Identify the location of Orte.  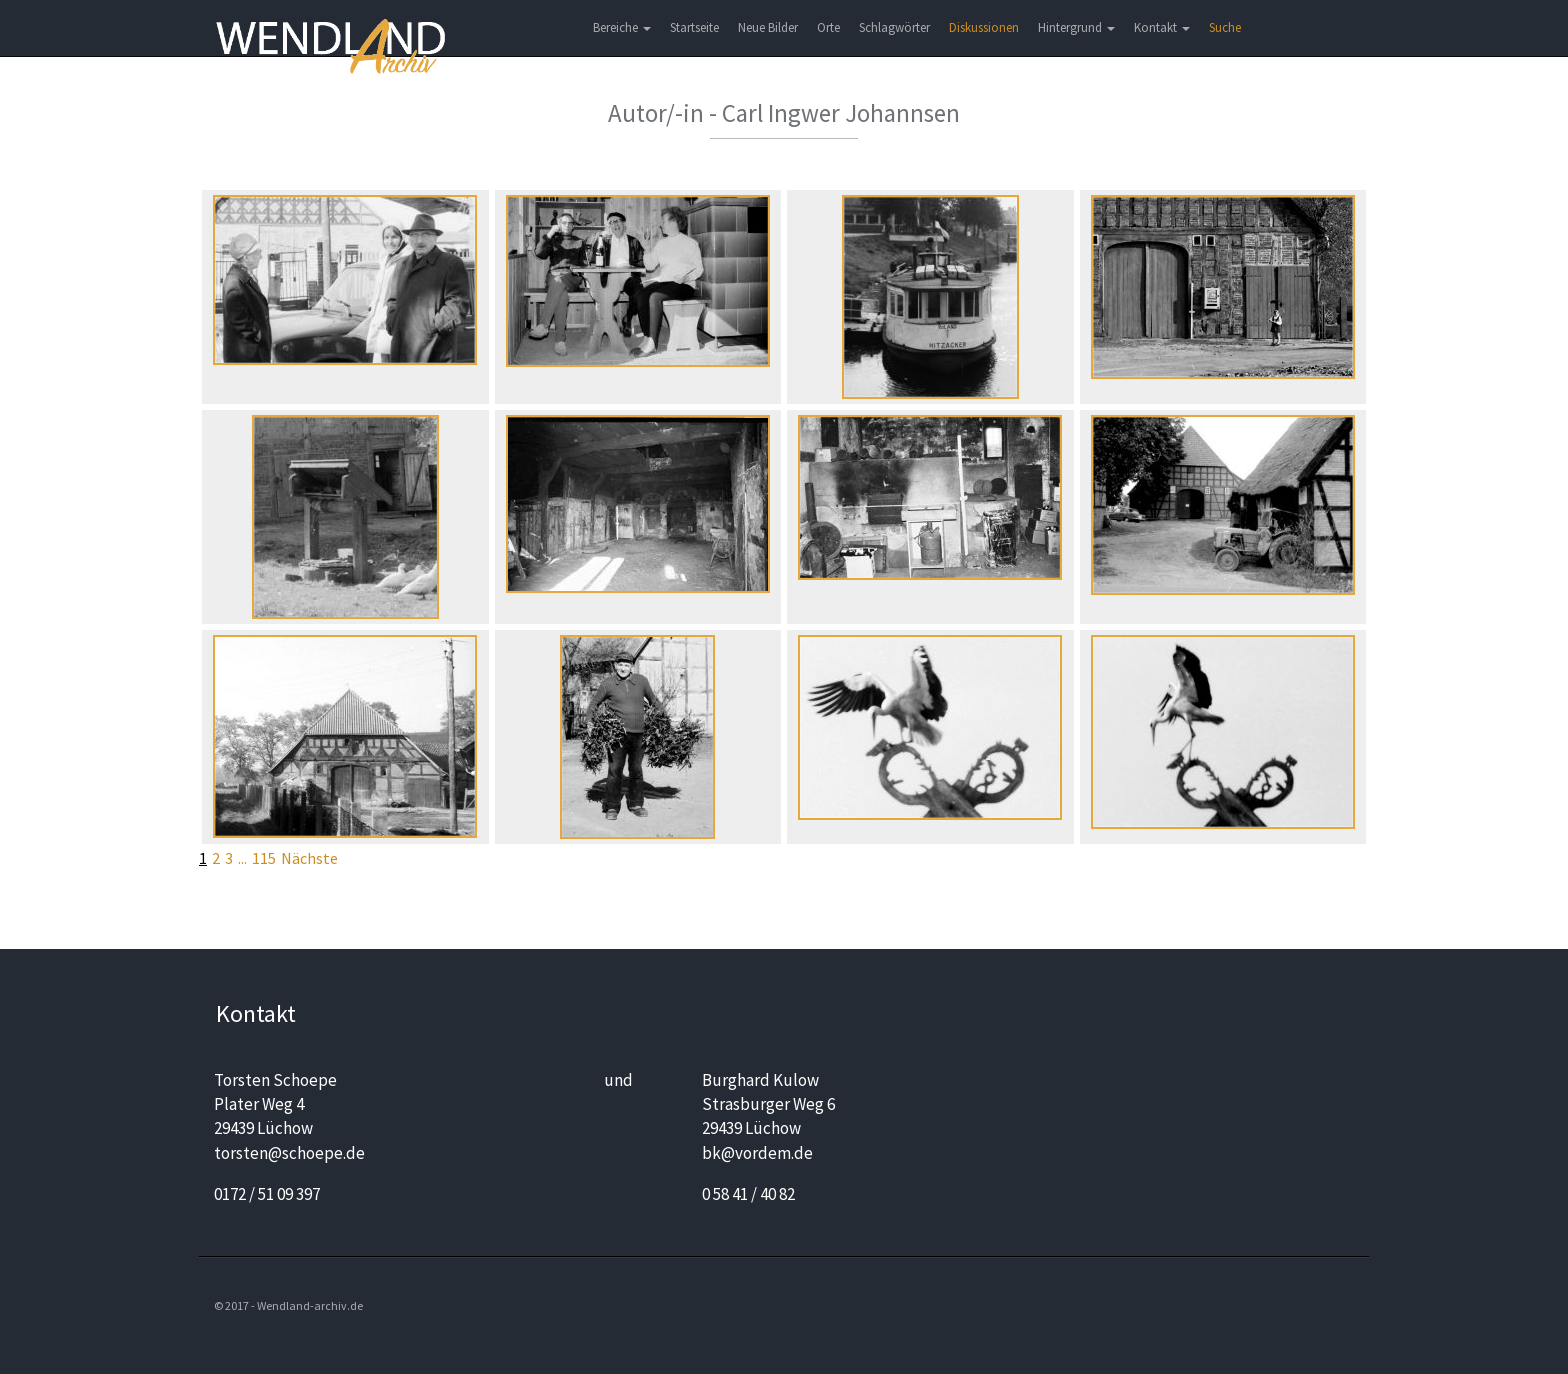
(828, 27).